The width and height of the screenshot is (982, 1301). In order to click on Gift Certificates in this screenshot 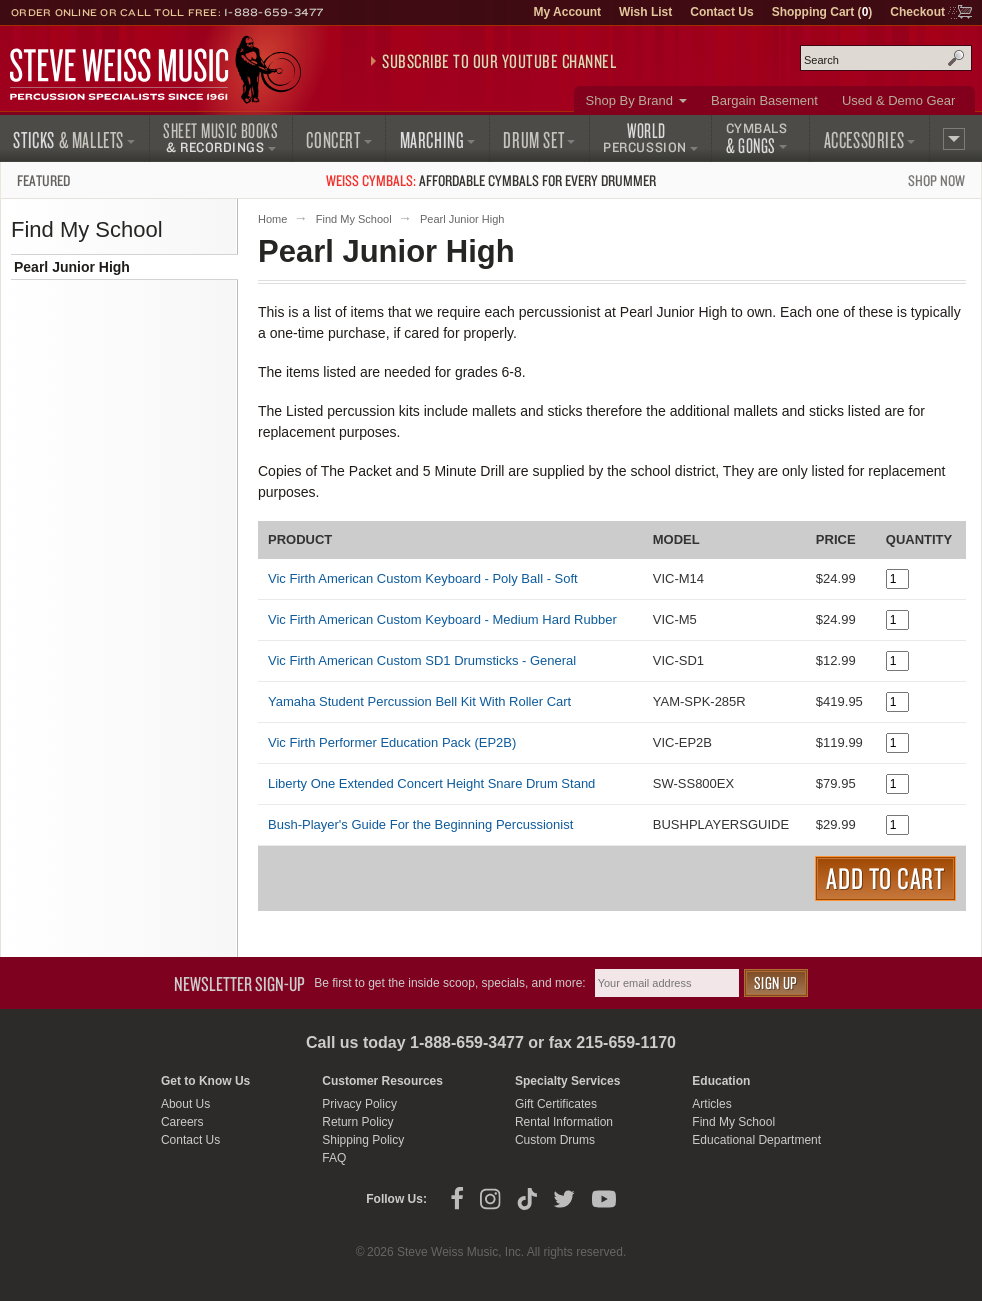, I will do `click(556, 1104)`.